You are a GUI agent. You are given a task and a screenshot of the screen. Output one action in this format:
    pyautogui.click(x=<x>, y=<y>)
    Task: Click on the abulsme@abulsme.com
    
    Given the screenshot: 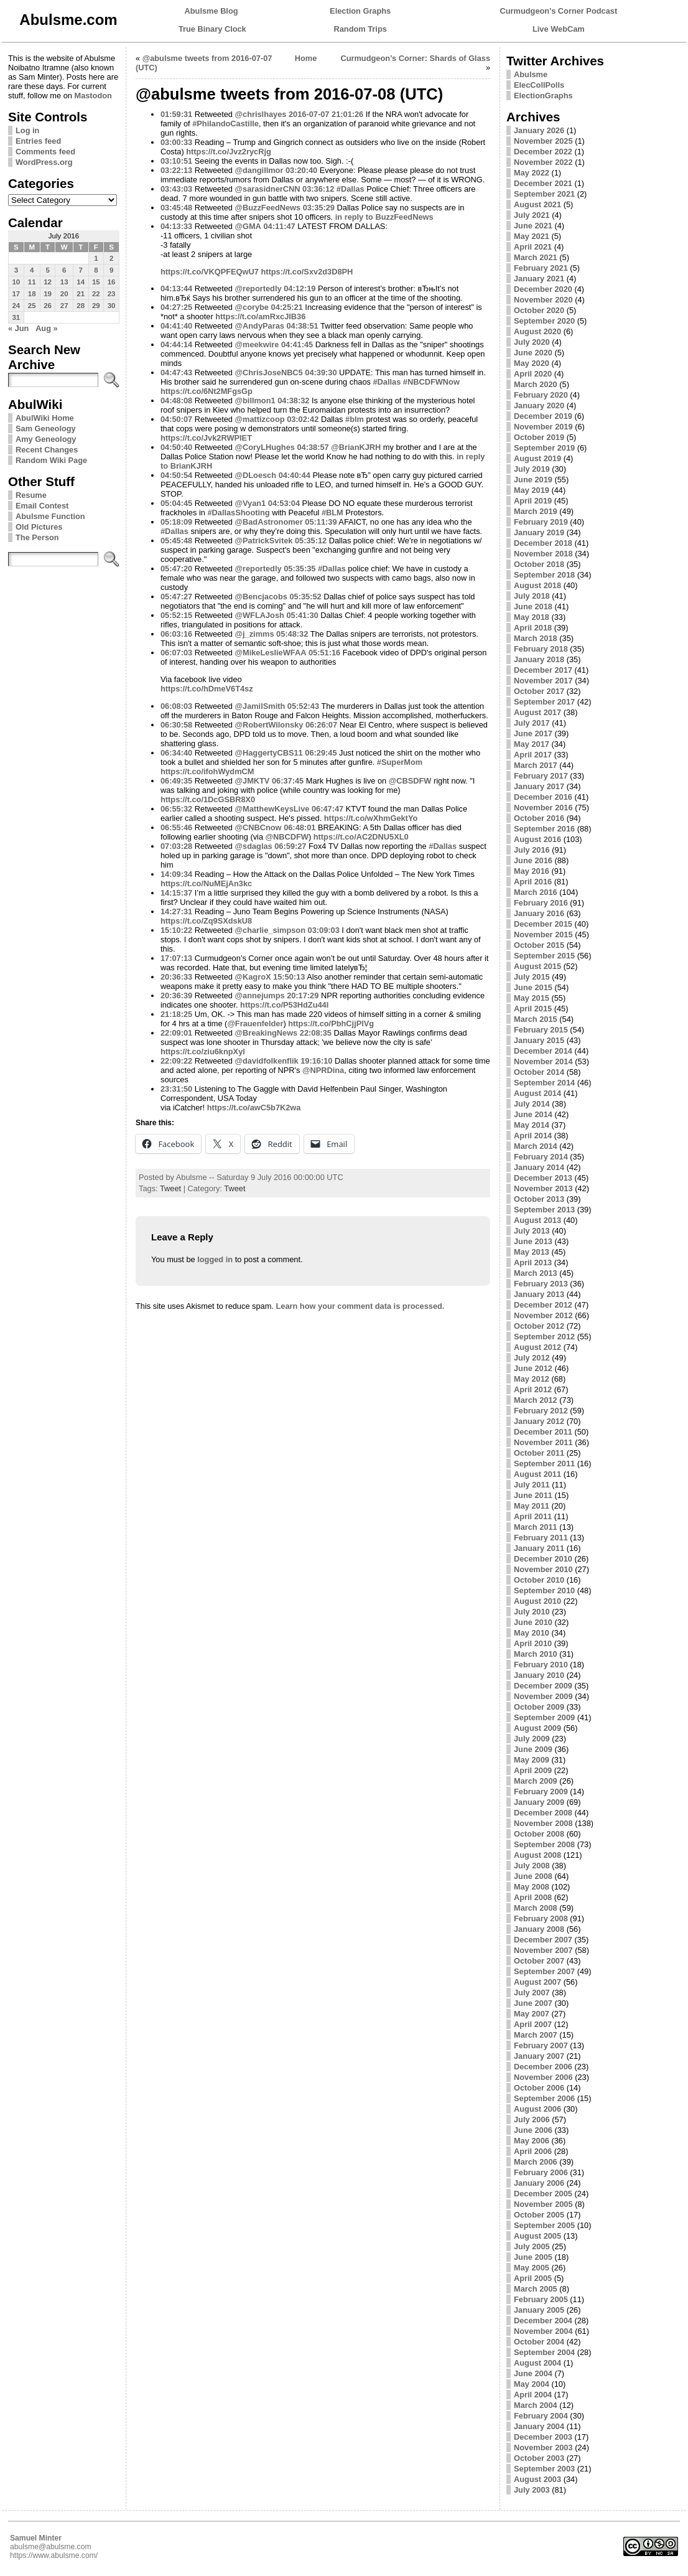 What is the action you would take?
    pyautogui.click(x=50, y=2546)
    